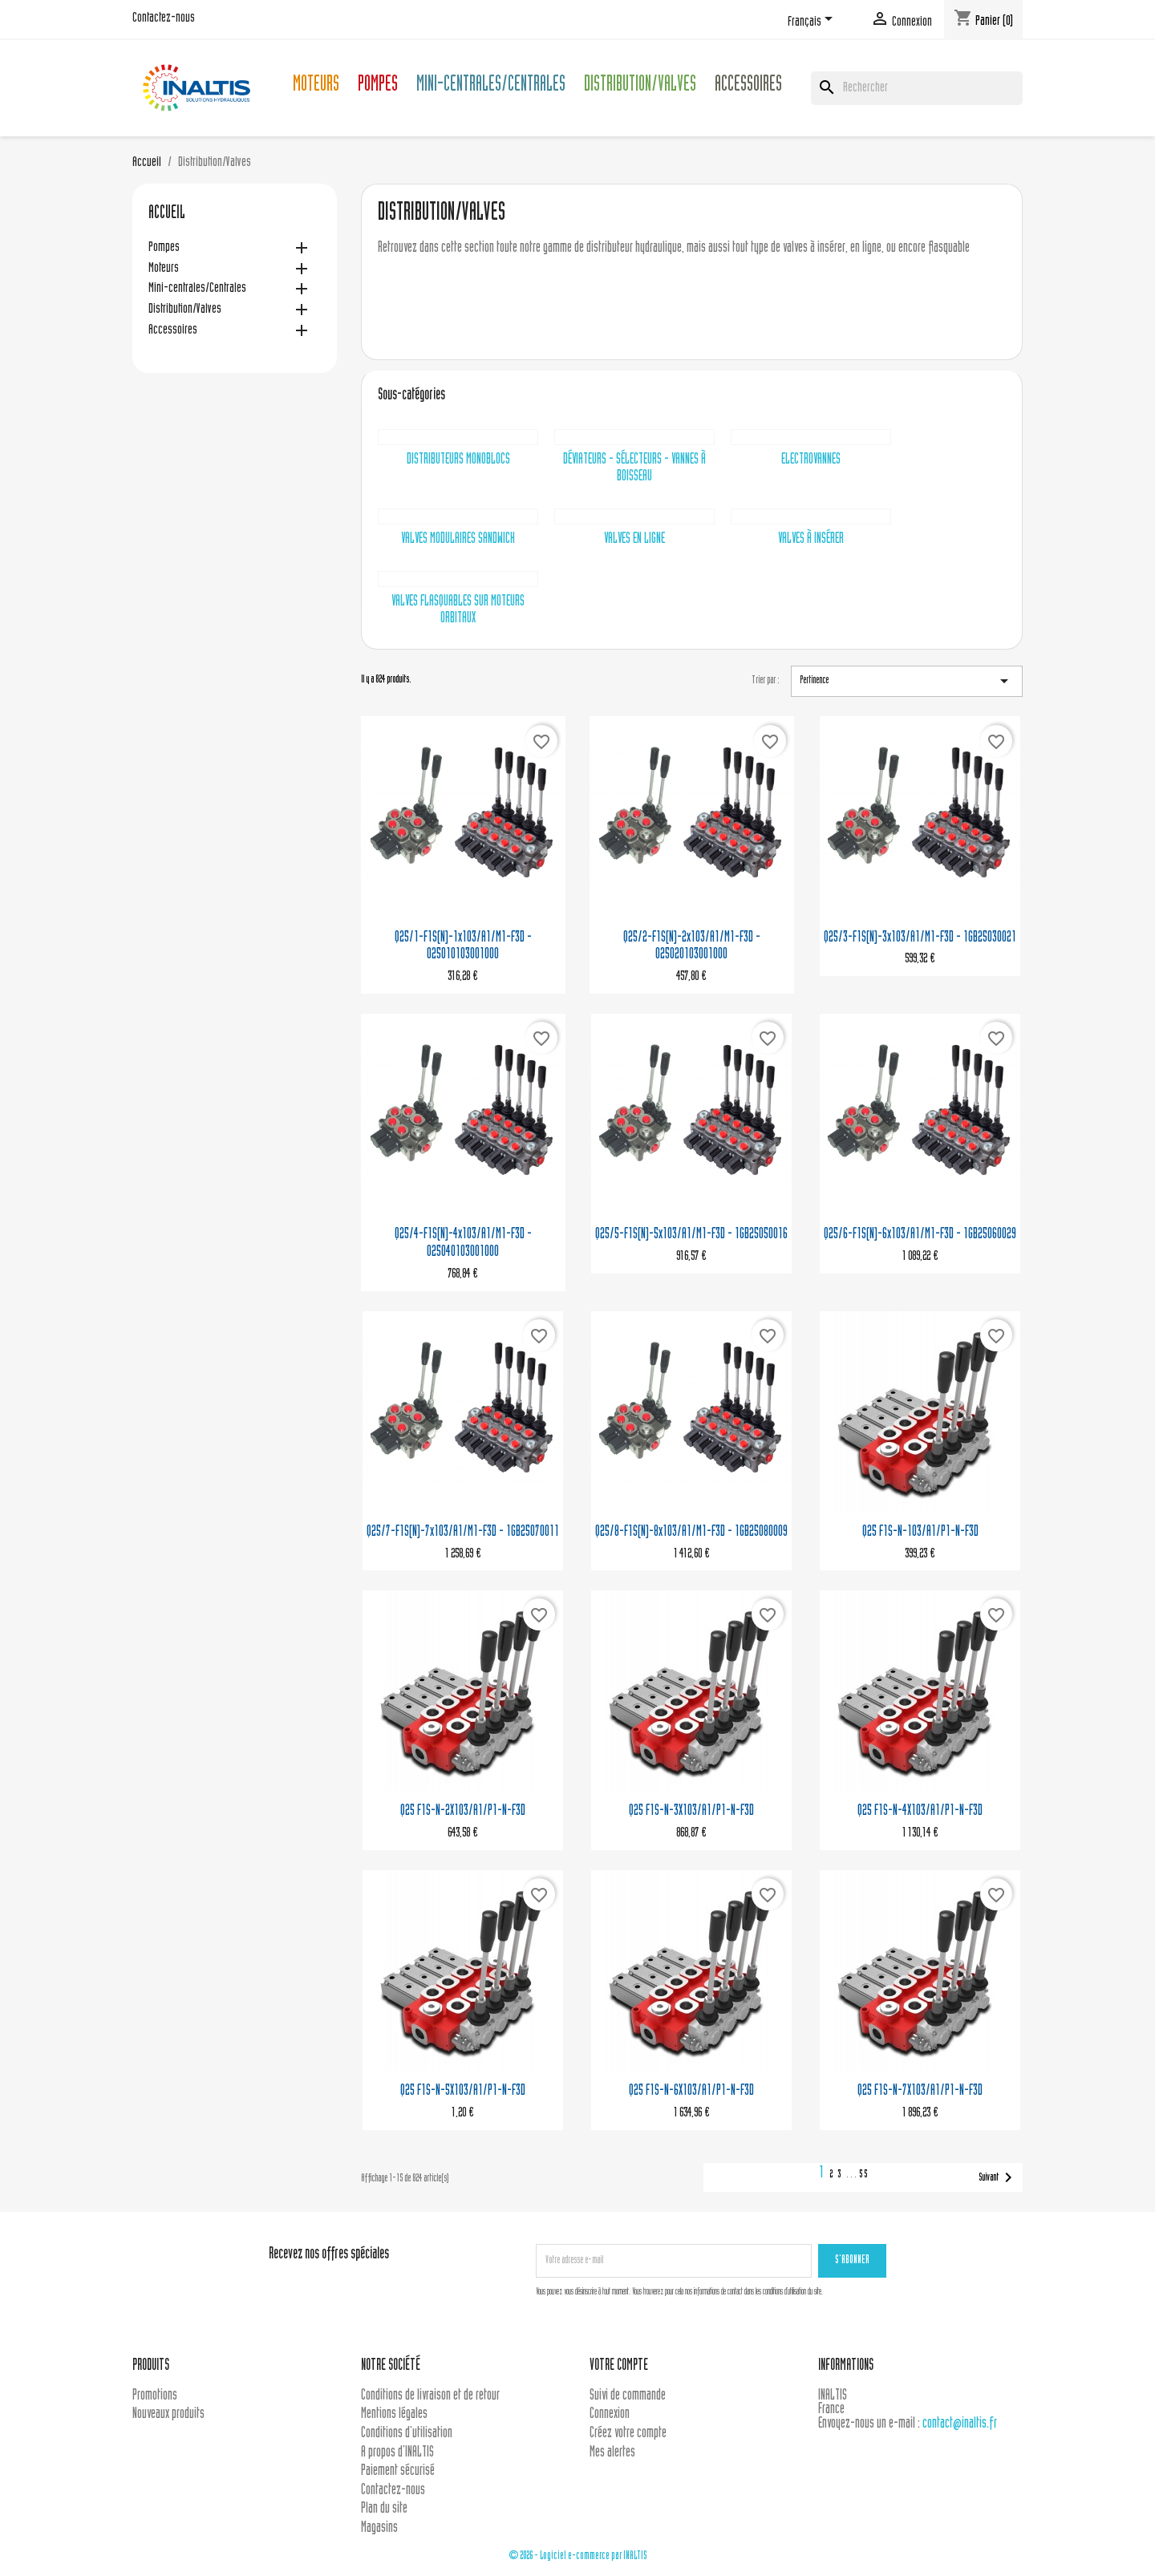 Image resolution: width=1155 pixels, height=2576 pixels. Describe the element at coordinates (864, 2175) in the screenshot. I see `55` at that location.